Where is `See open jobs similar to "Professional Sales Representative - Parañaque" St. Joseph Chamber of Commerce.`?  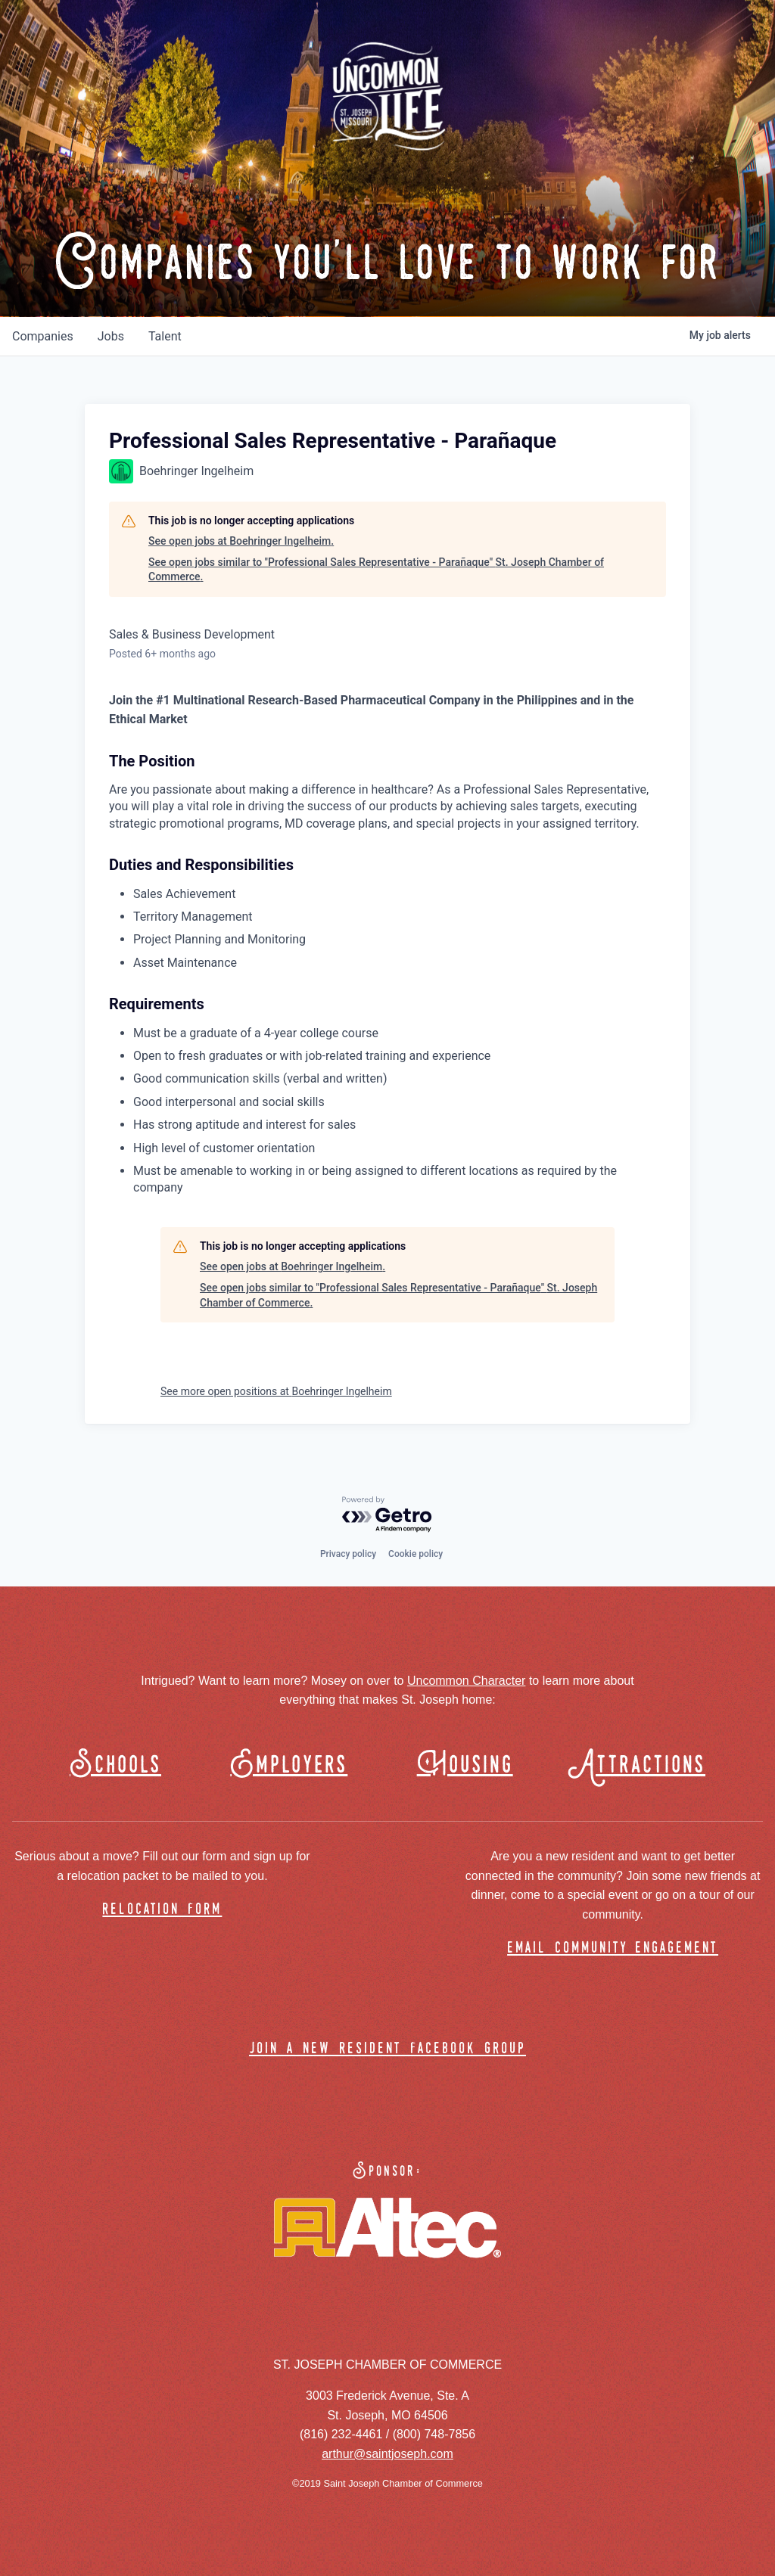
See open jobs similar to "Professional Sales Representative - Parañaque" St. Joseph Chamber of Commerce. is located at coordinates (376, 569).